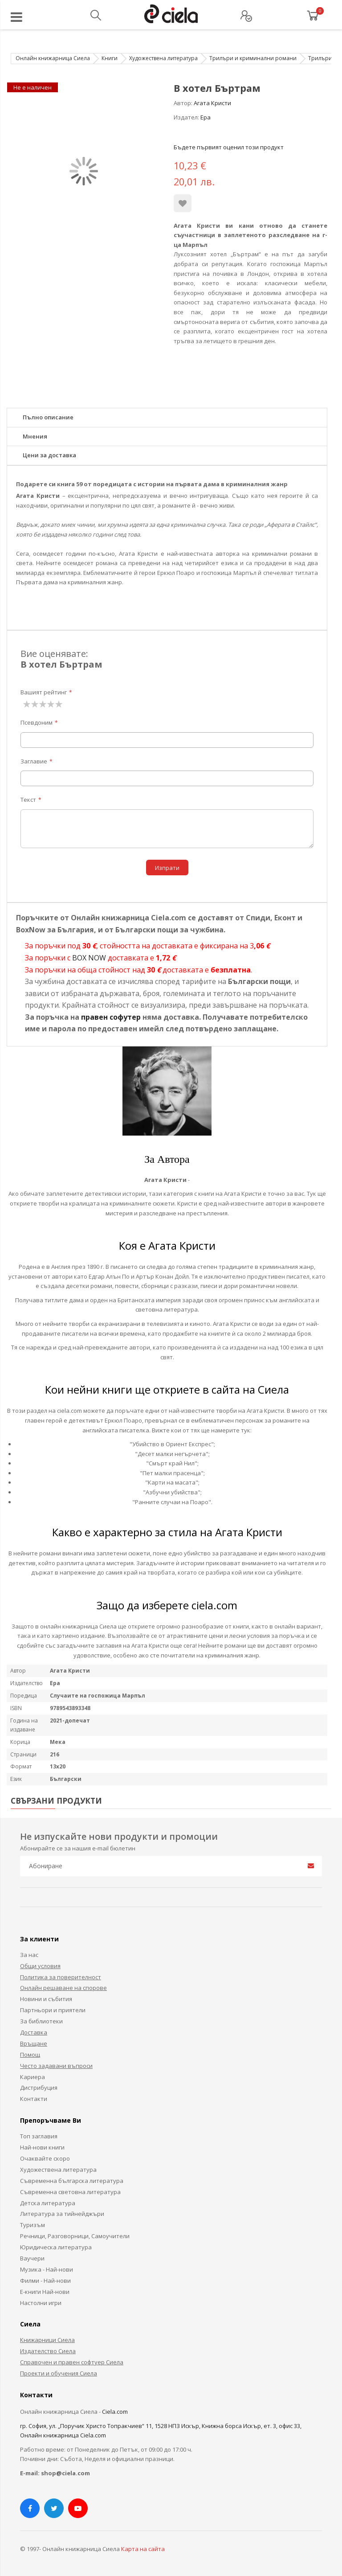  I want to click on Съвременна българска литература, so click(71, 2181).